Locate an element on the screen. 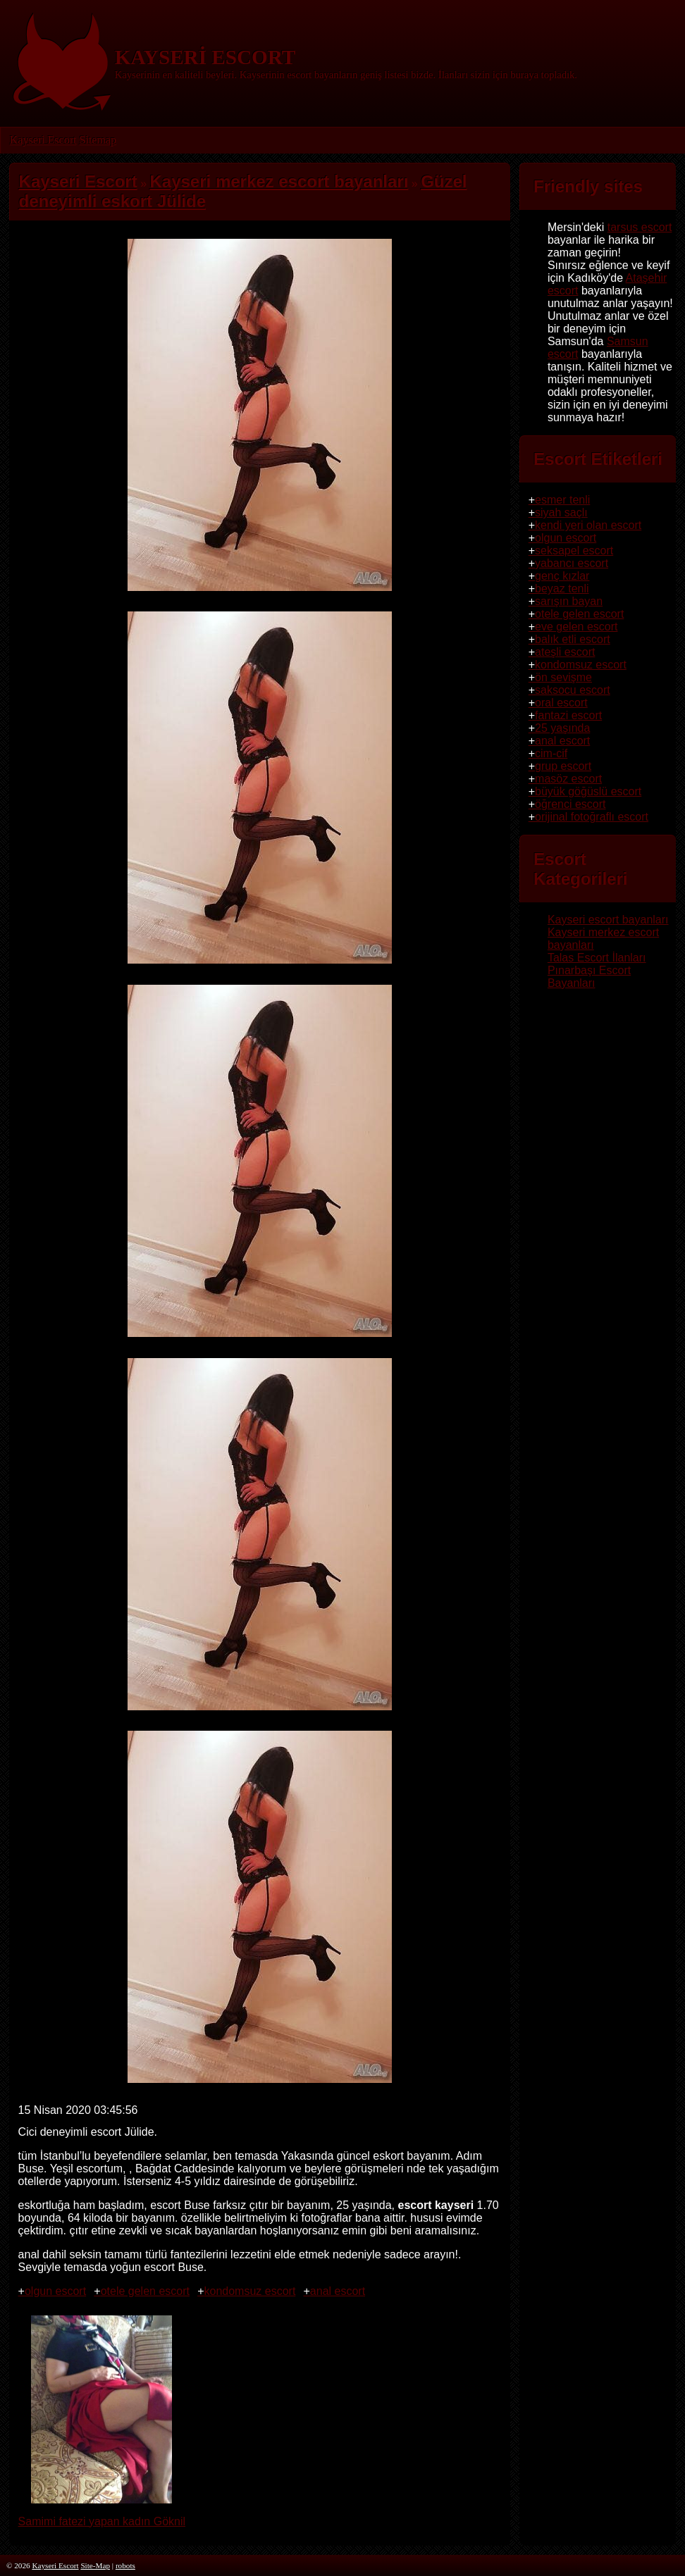 The image size is (685, 2576). olgun escort is located at coordinates (55, 2291).